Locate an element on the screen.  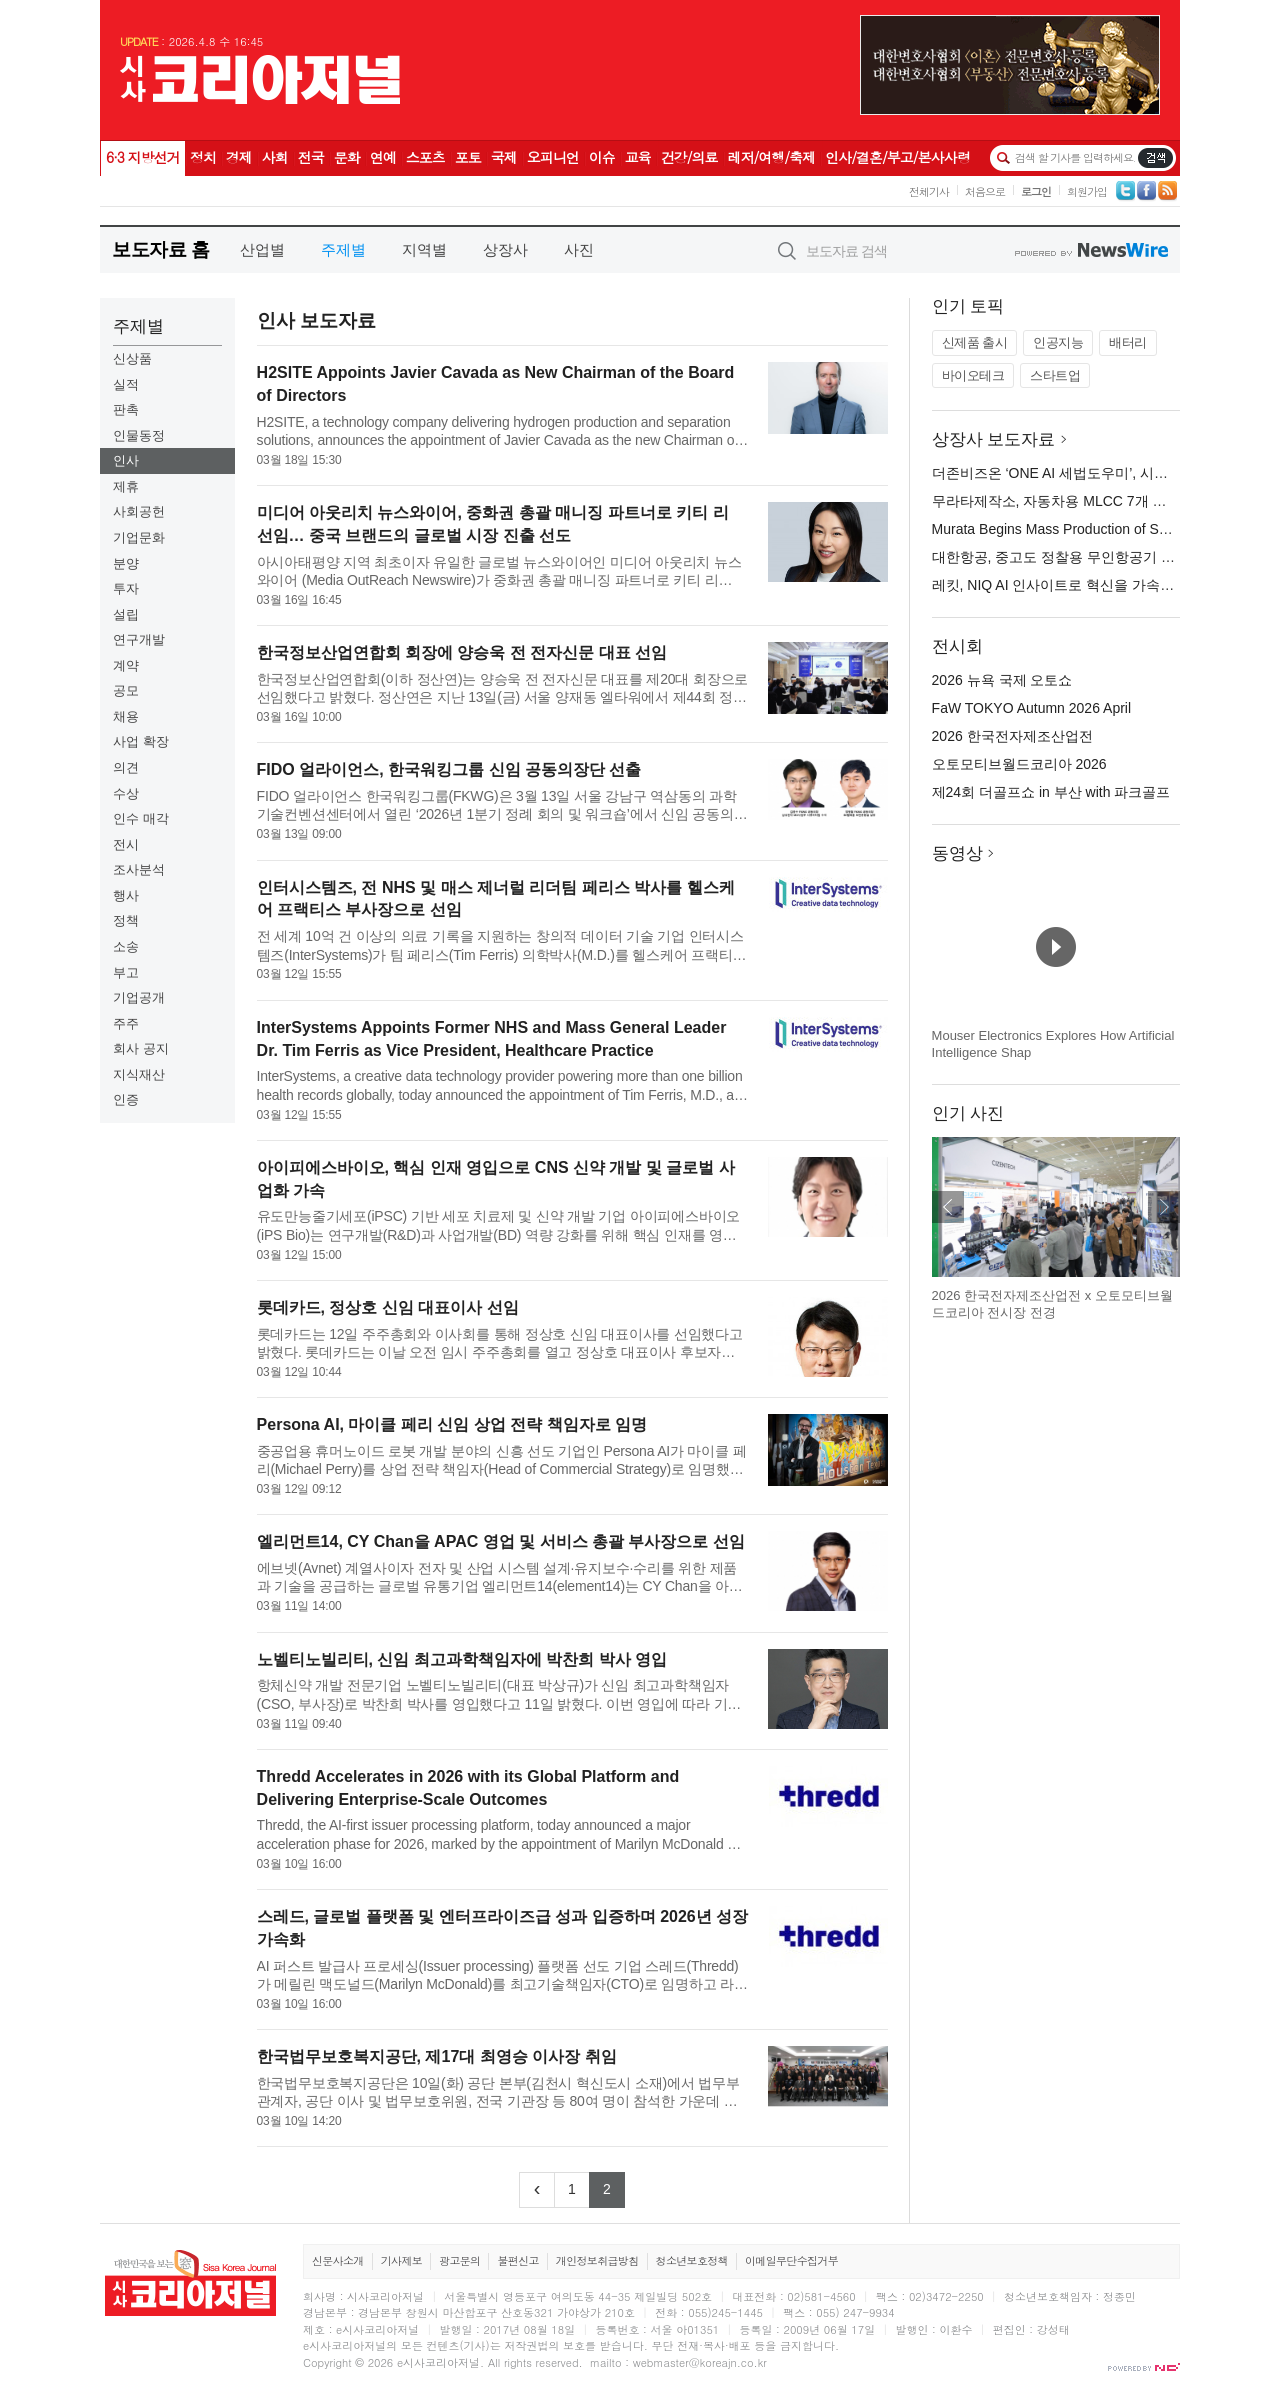
판촉 is located at coordinates (126, 409).